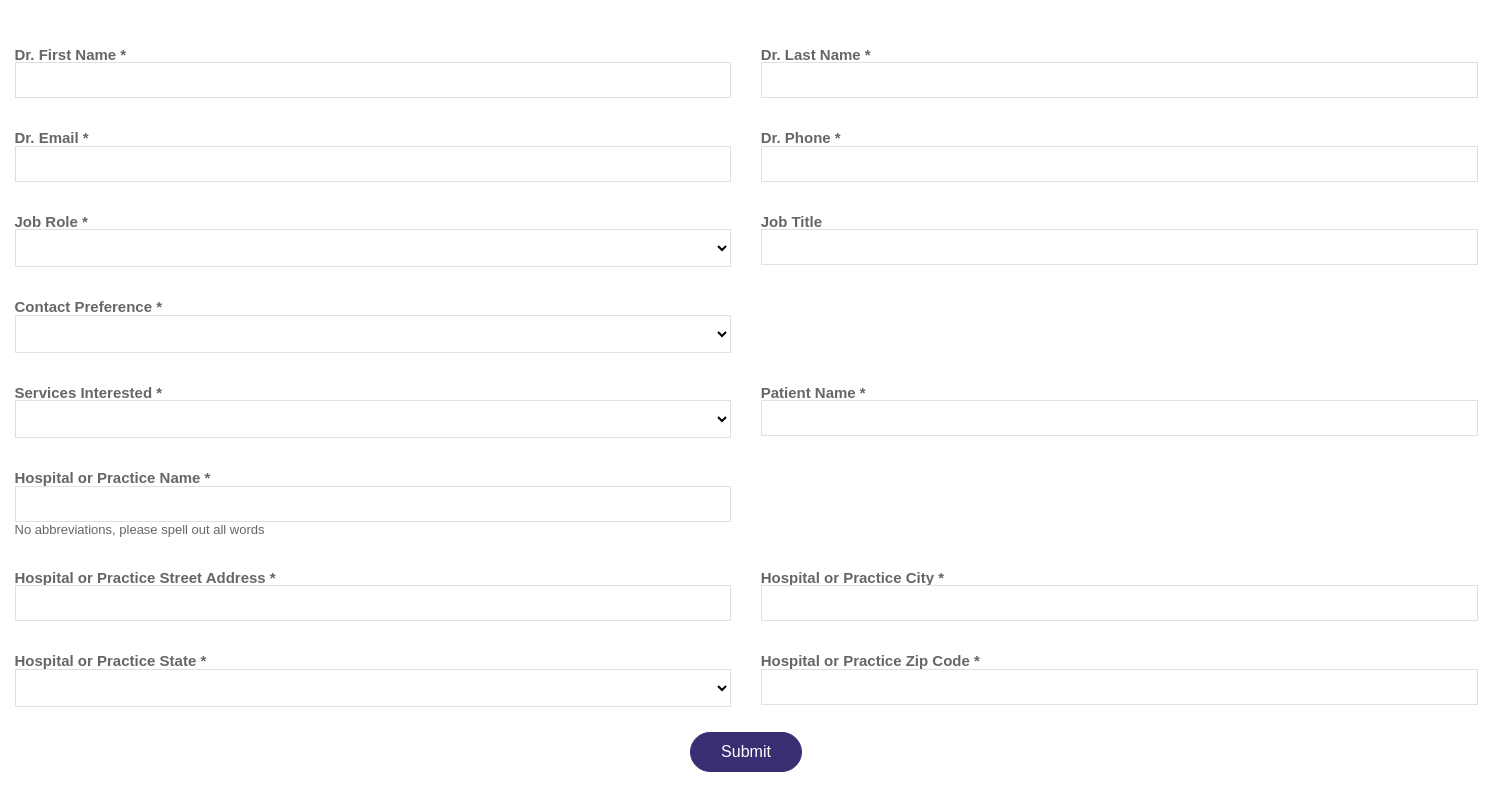 This screenshot has height=791, width=1492. I want to click on Hospital or Practice State *, so click(111, 660).